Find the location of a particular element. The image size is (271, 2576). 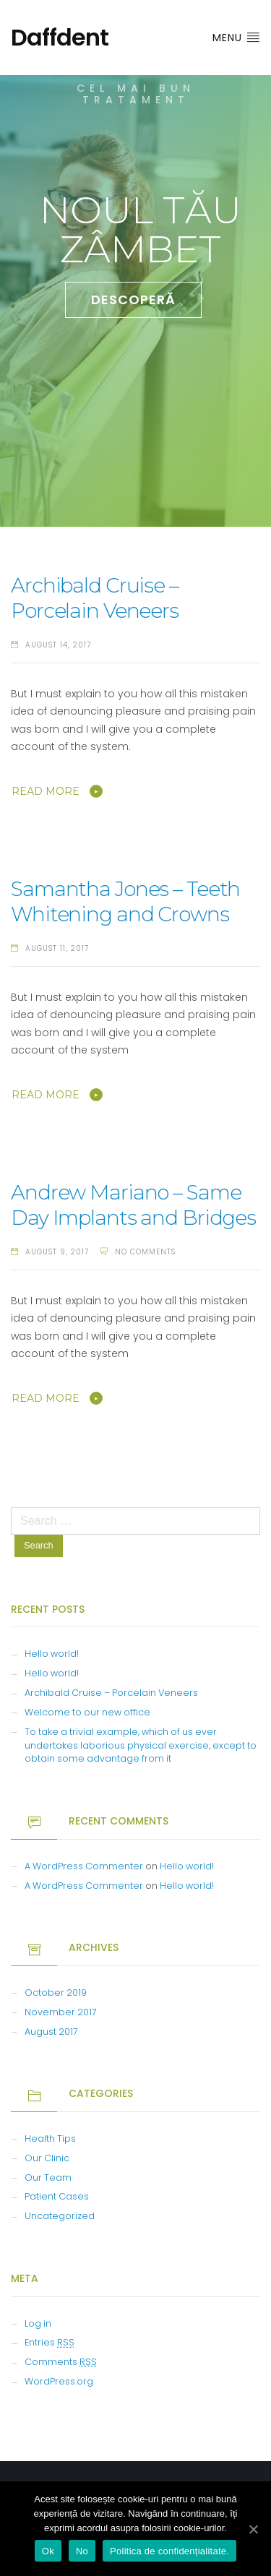

Welcome to our new office is located at coordinates (87, 1712).